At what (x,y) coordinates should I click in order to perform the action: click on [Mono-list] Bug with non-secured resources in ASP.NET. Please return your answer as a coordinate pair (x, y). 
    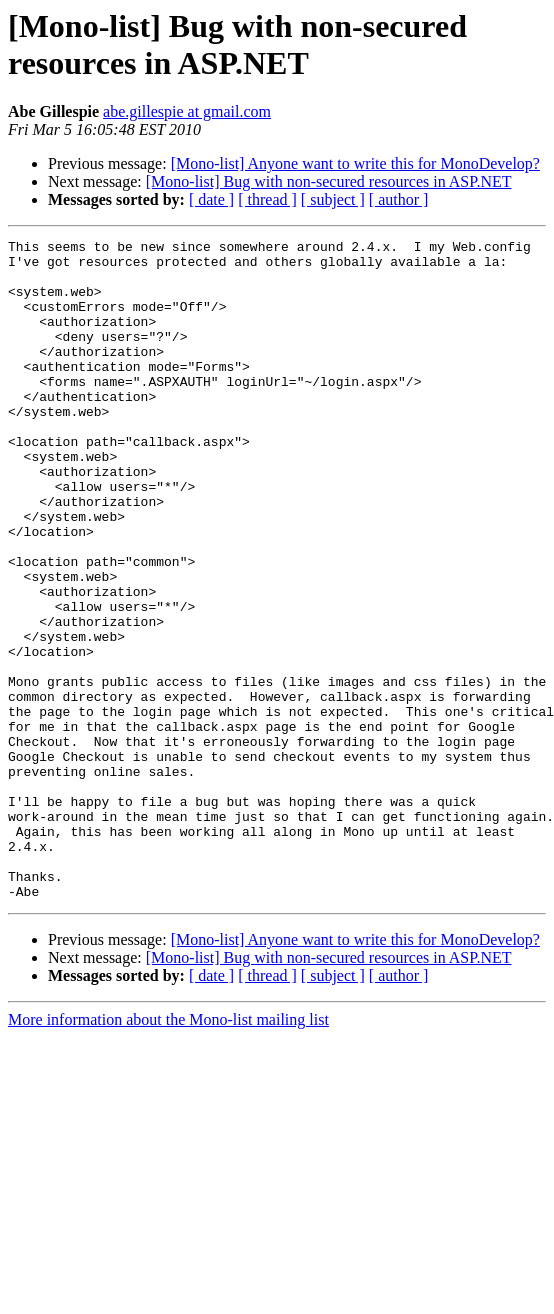
    Looking at the image, I should click on (329, 181).